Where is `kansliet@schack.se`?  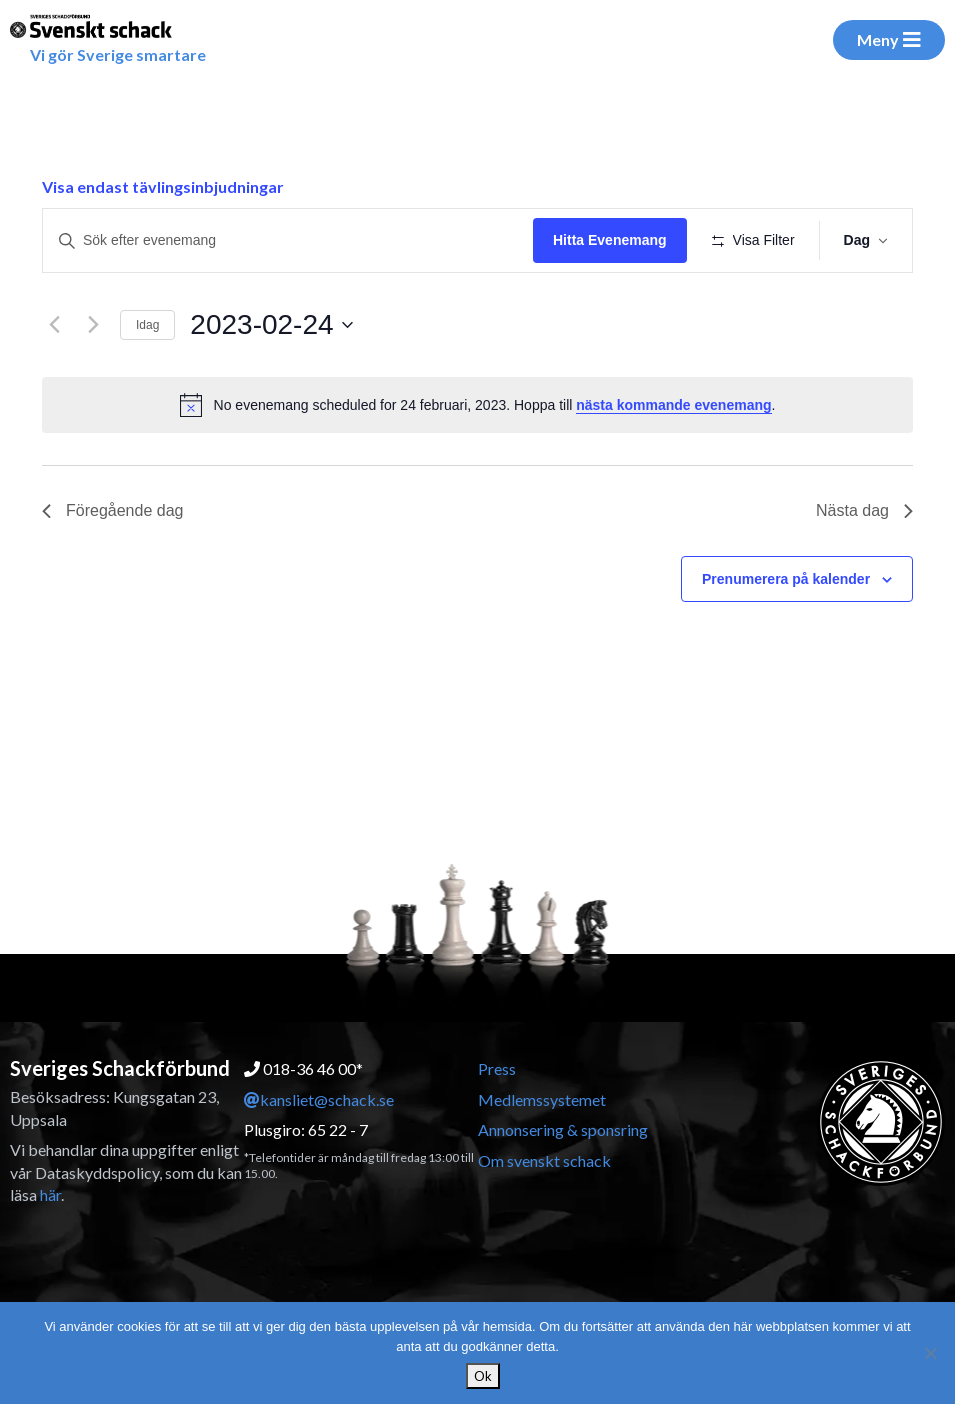 kansliet@schack.se is located at coordinates (319, 1099).